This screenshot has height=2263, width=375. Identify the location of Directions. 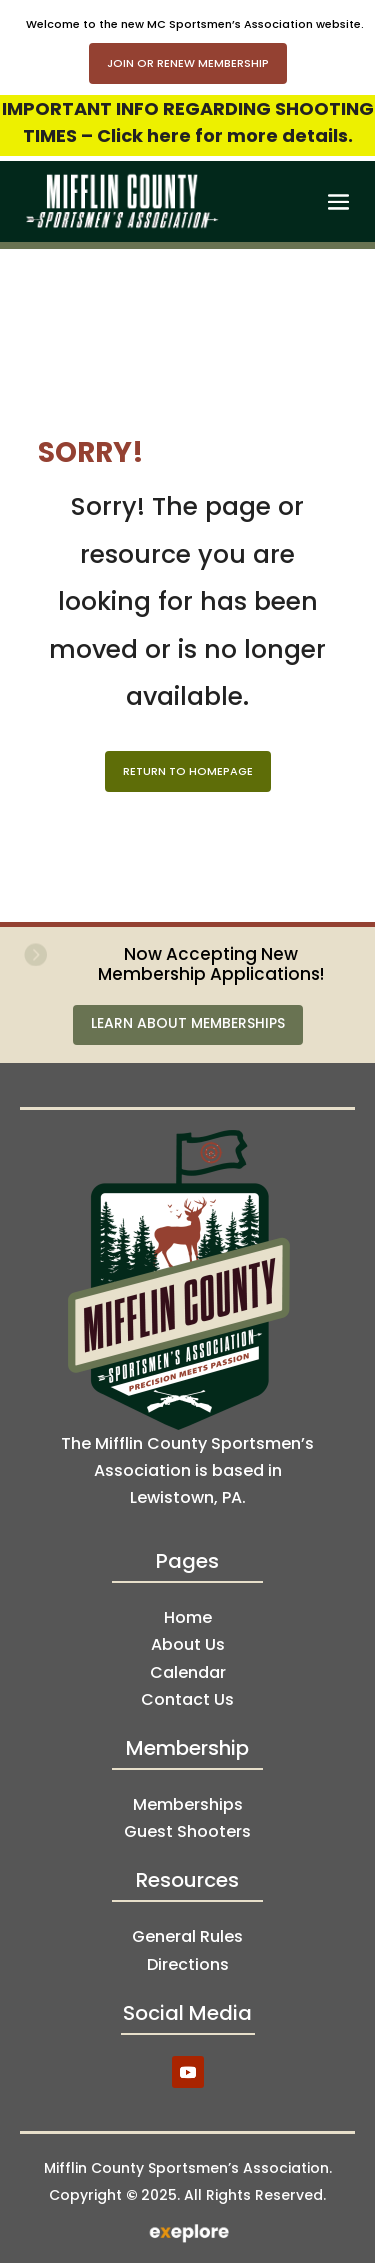
(188, 1964).